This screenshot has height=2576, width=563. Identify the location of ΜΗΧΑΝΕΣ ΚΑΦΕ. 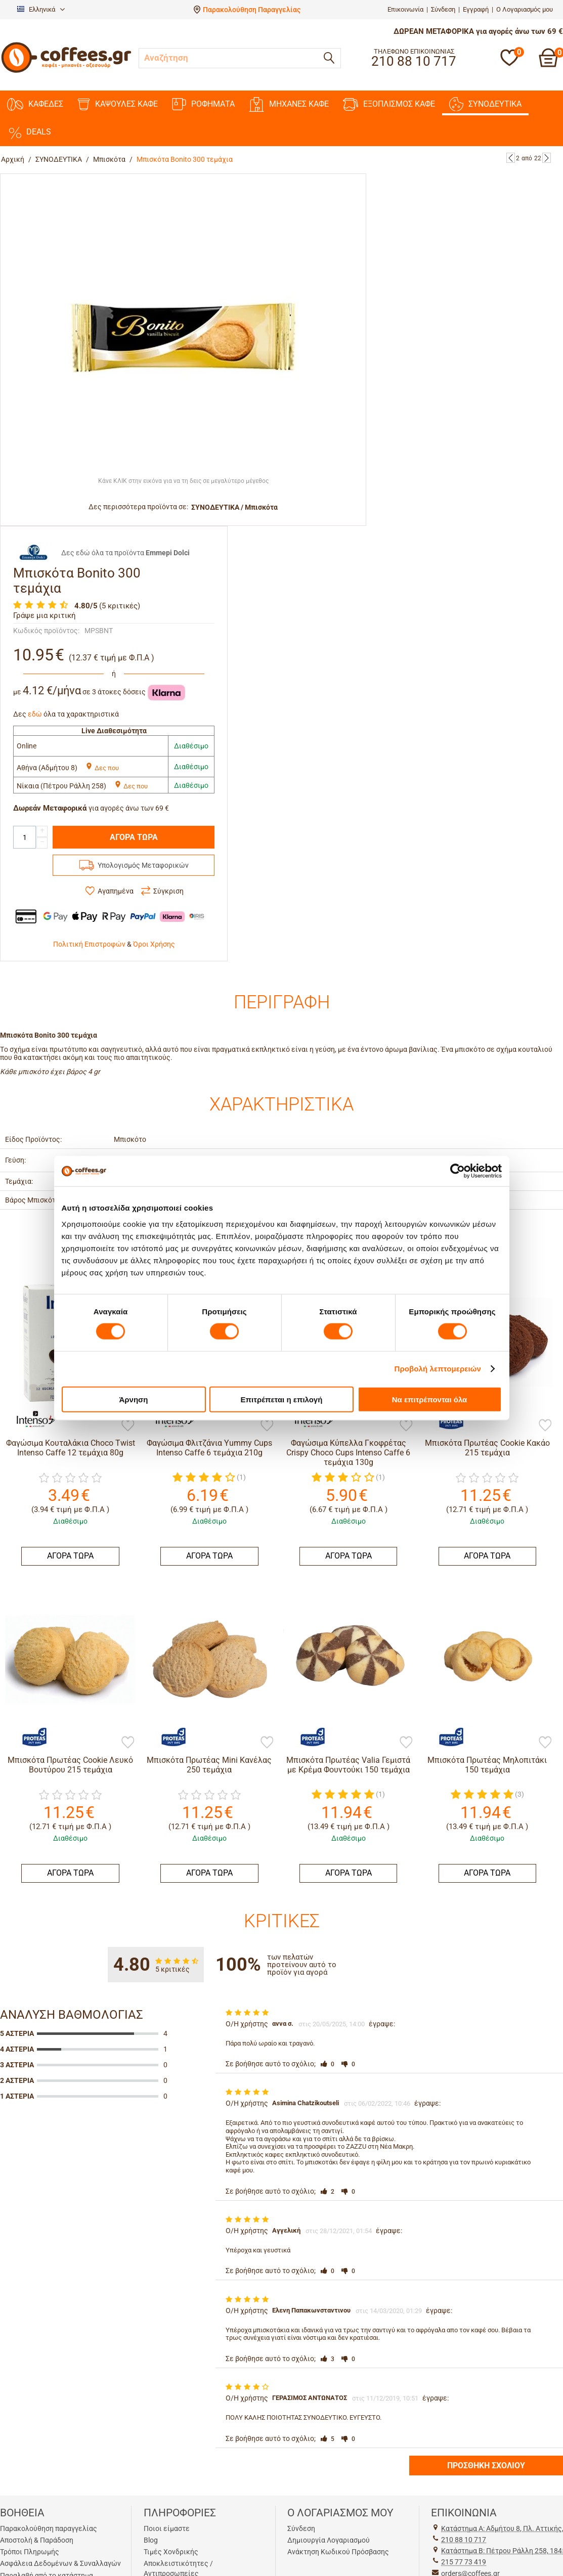
(289, 104).